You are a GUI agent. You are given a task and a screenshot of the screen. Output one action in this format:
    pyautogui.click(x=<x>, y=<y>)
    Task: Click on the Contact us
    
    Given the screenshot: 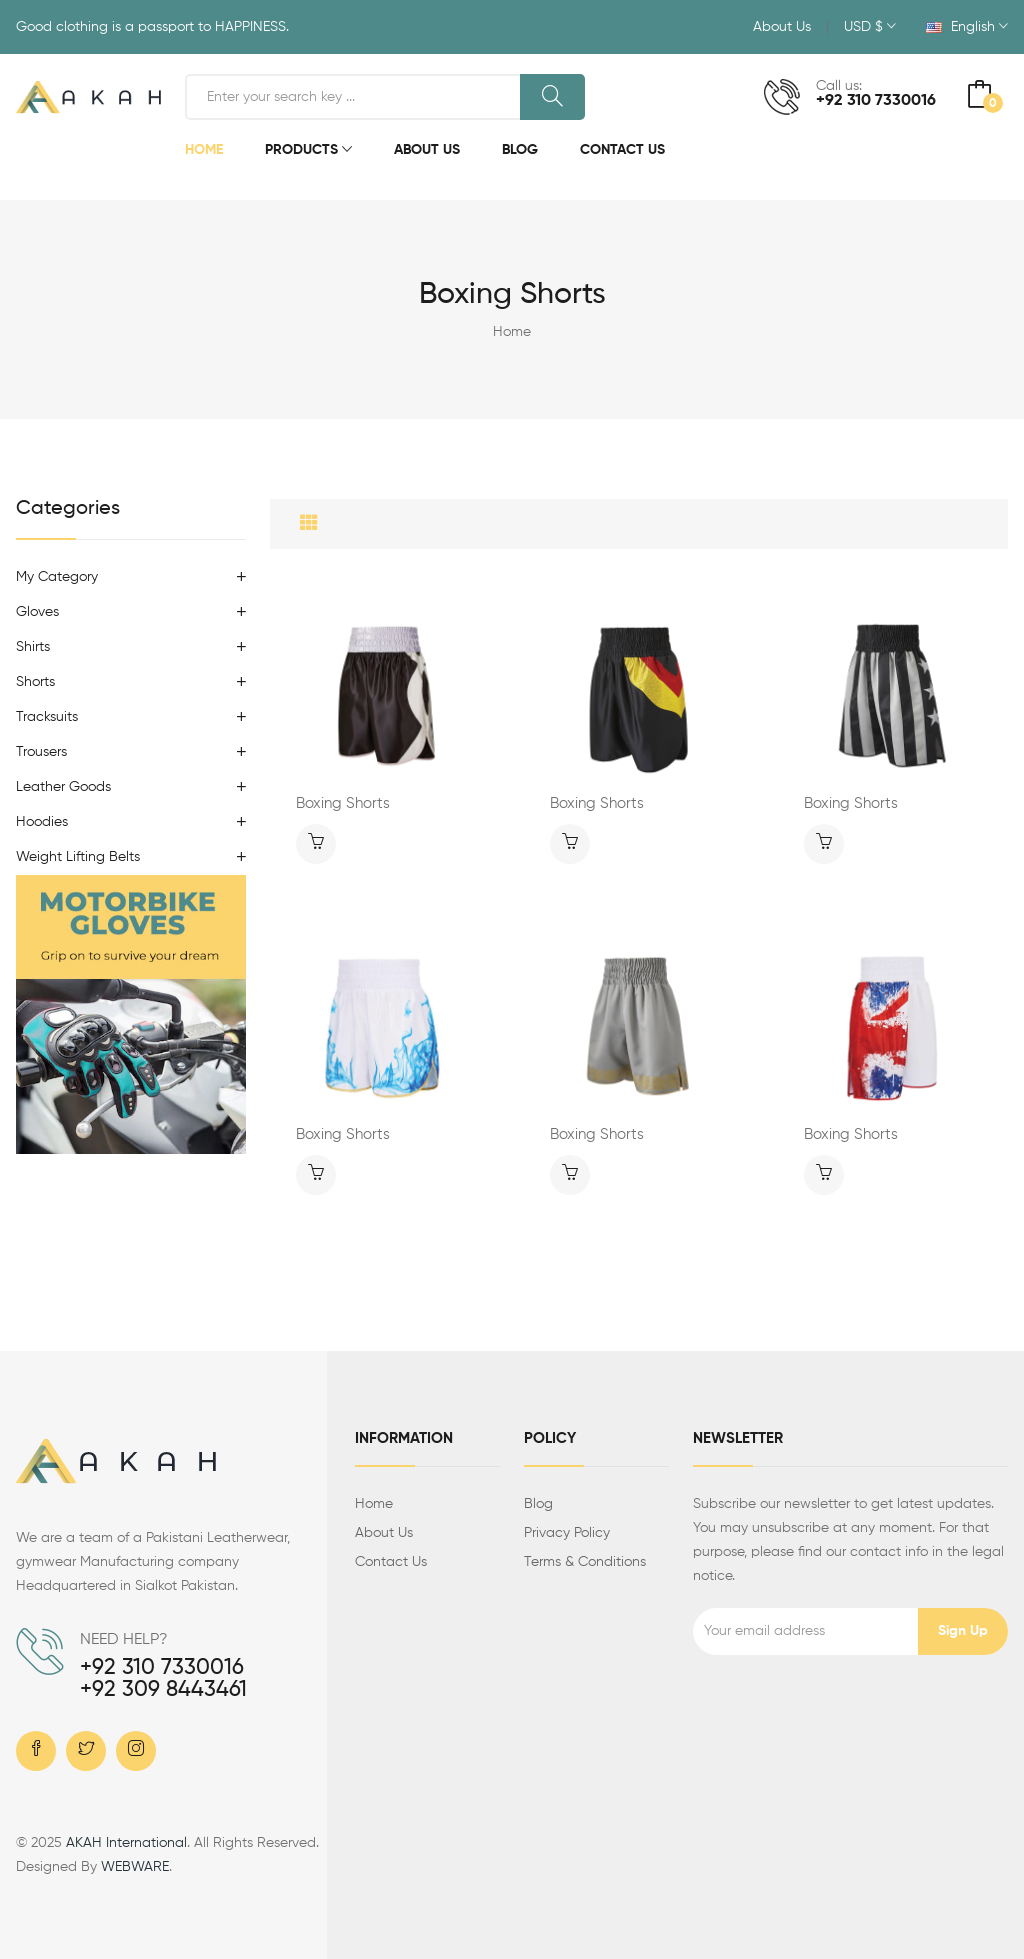 What is the action you would take?
    pyautogui.click(x=391, y=1562)
    